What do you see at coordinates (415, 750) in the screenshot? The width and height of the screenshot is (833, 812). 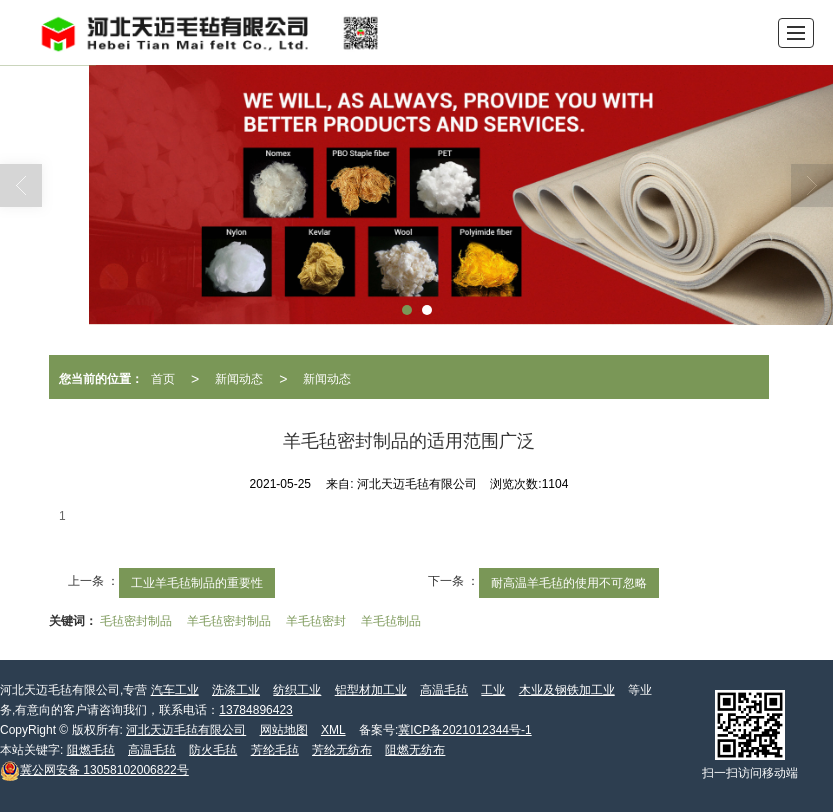 I see `阻燃无纺布` at bounding box center [415, 750].